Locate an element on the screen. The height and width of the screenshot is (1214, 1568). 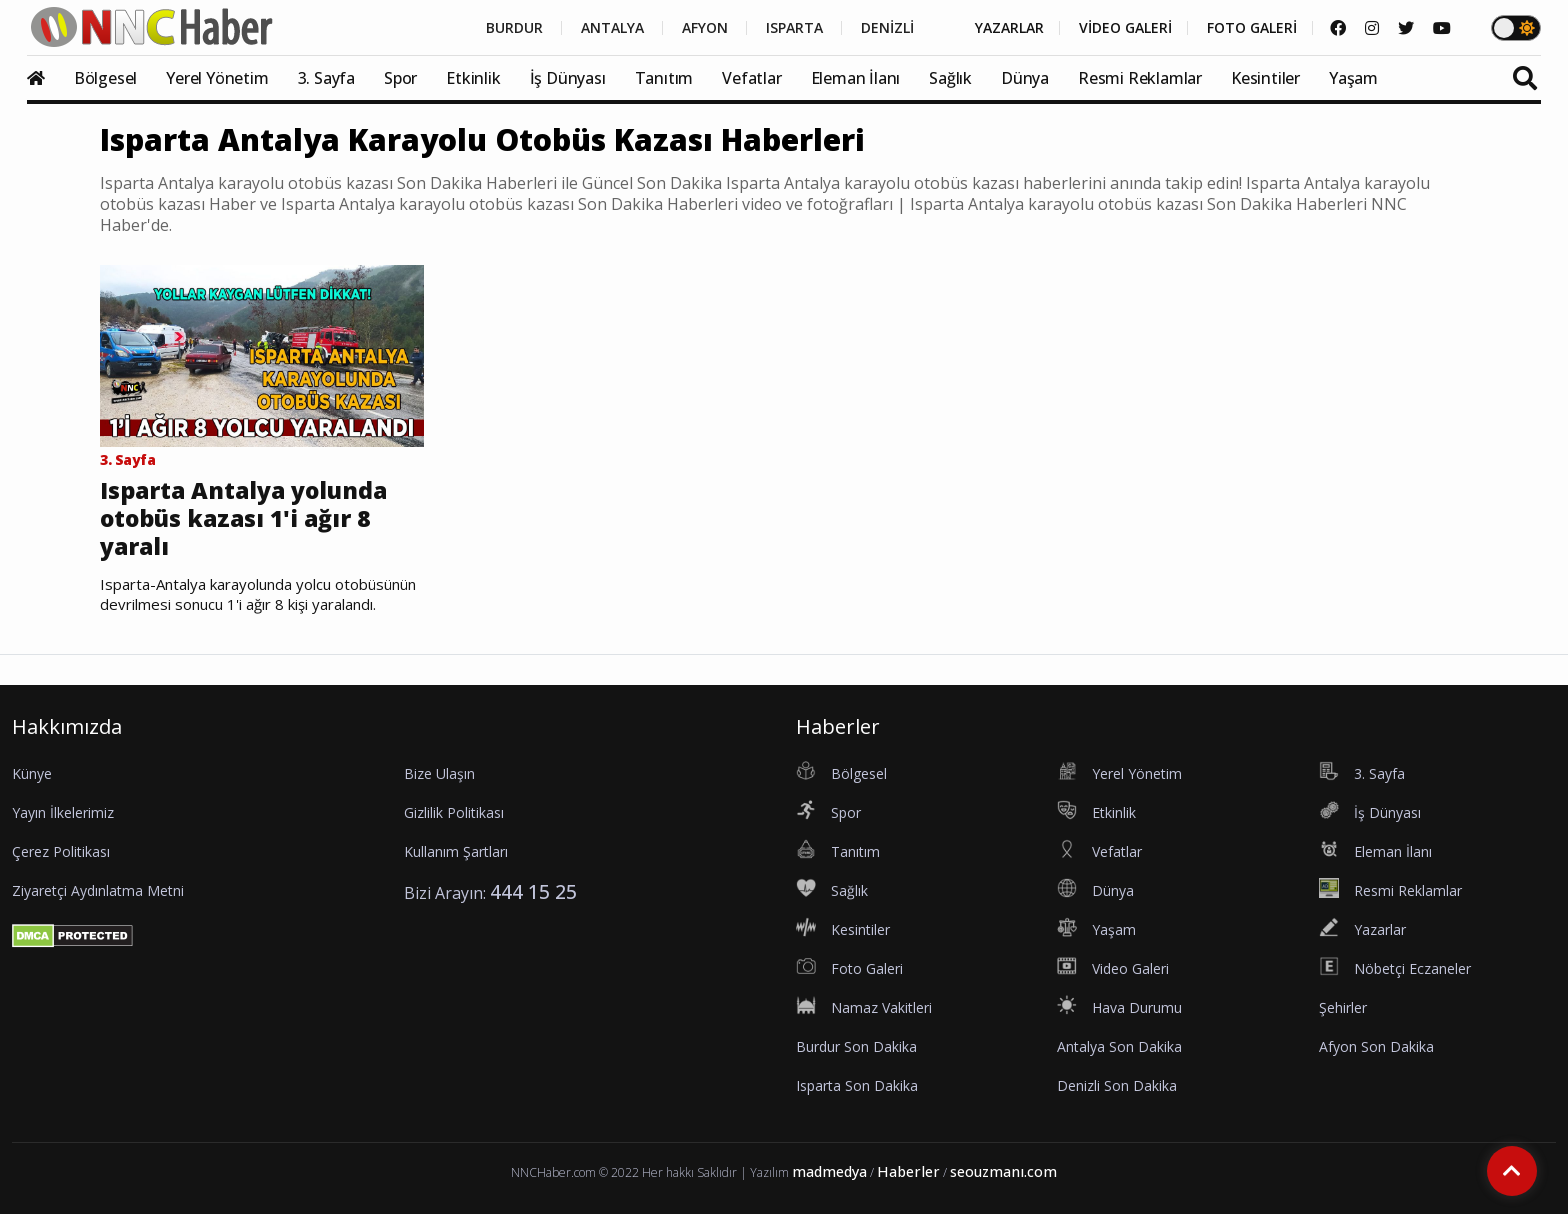
ANTALYA is located at coordinates (612, 28).